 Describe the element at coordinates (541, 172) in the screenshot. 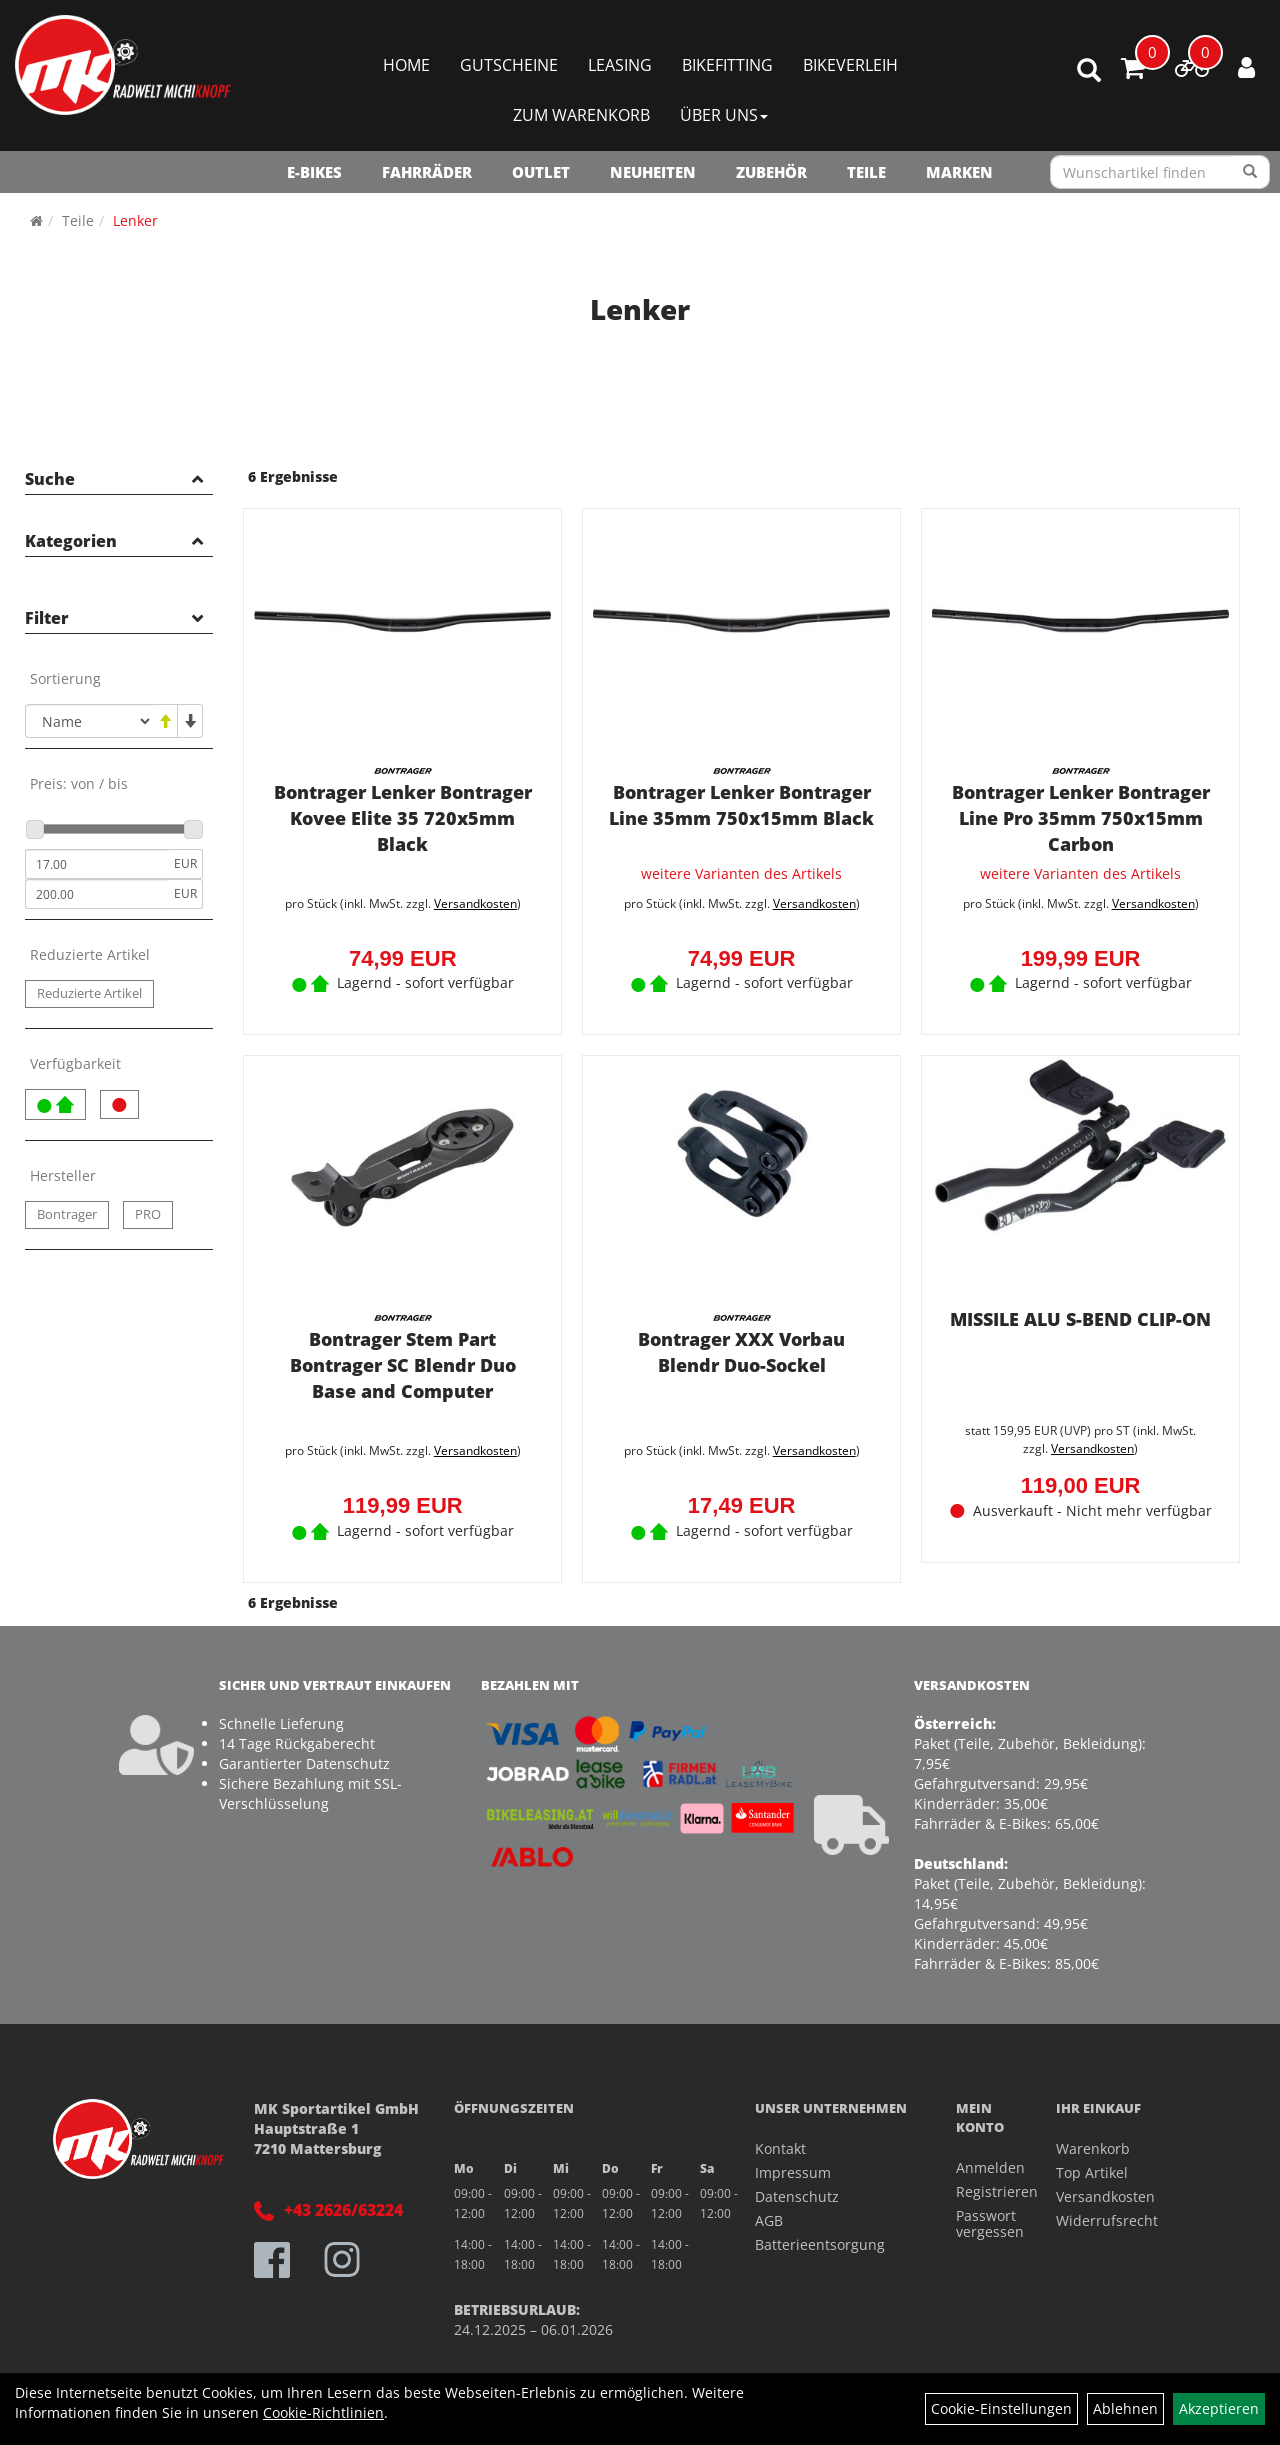

I see `OUTLET` at that location.